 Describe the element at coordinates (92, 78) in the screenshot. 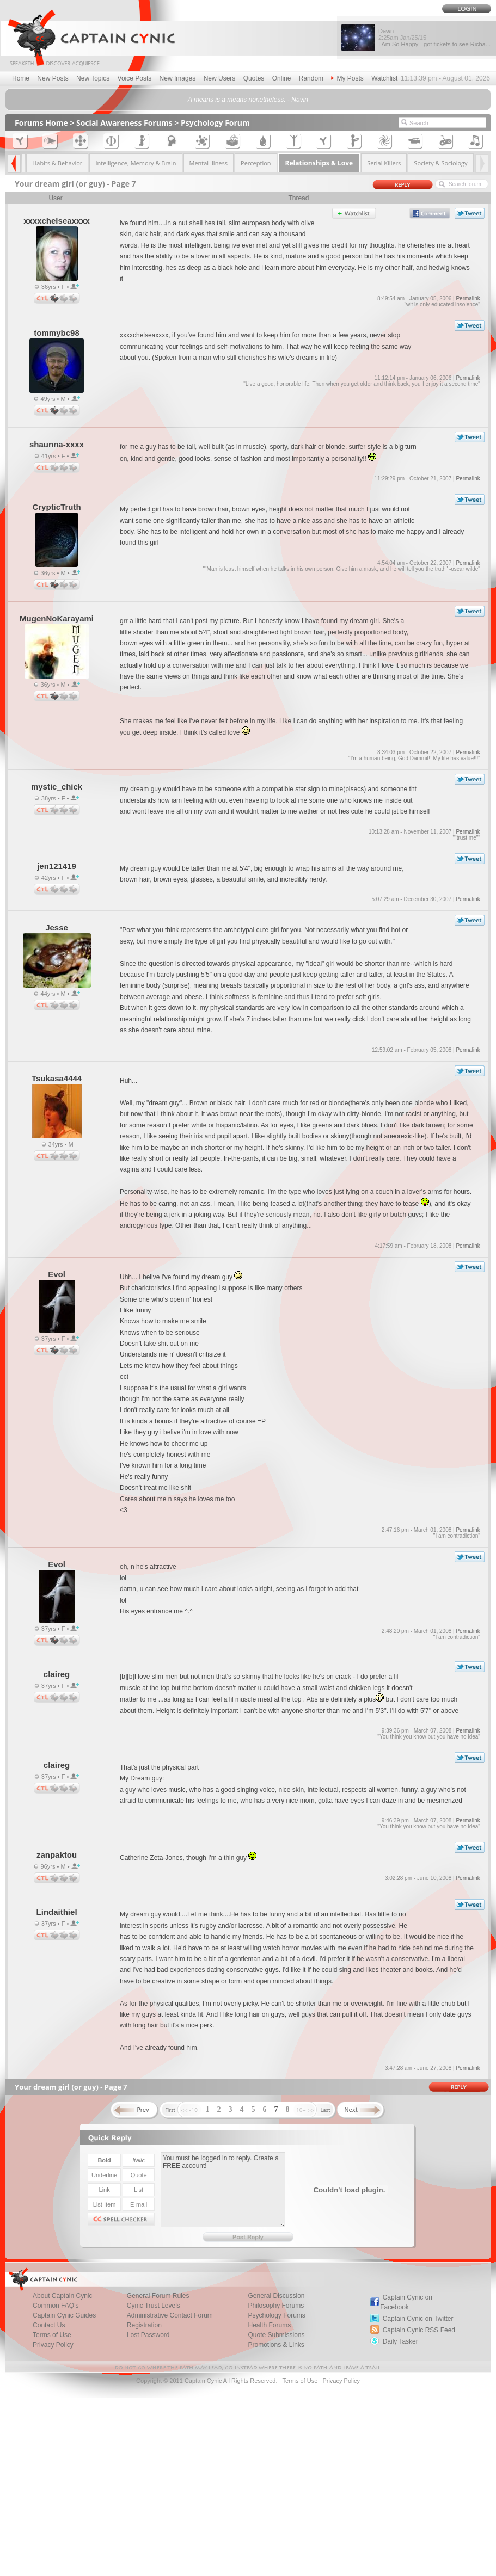

I see `New Topics` at that location.